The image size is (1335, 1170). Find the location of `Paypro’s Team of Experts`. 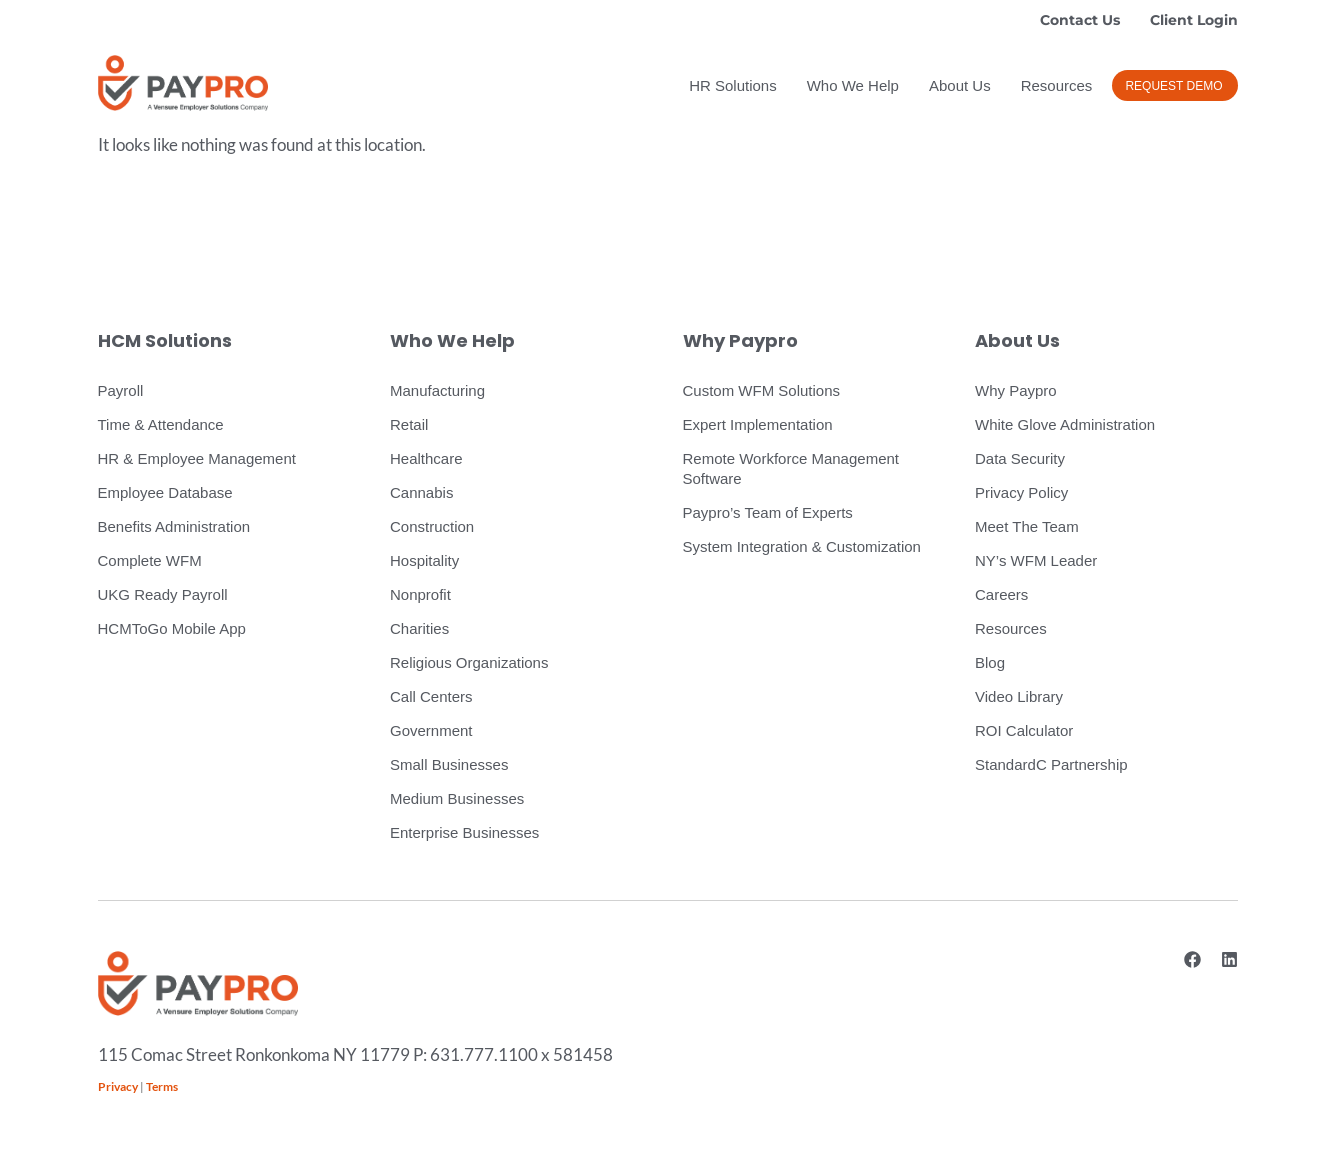

Paypro’s Team of Experts is located at coordinates (768, 512).